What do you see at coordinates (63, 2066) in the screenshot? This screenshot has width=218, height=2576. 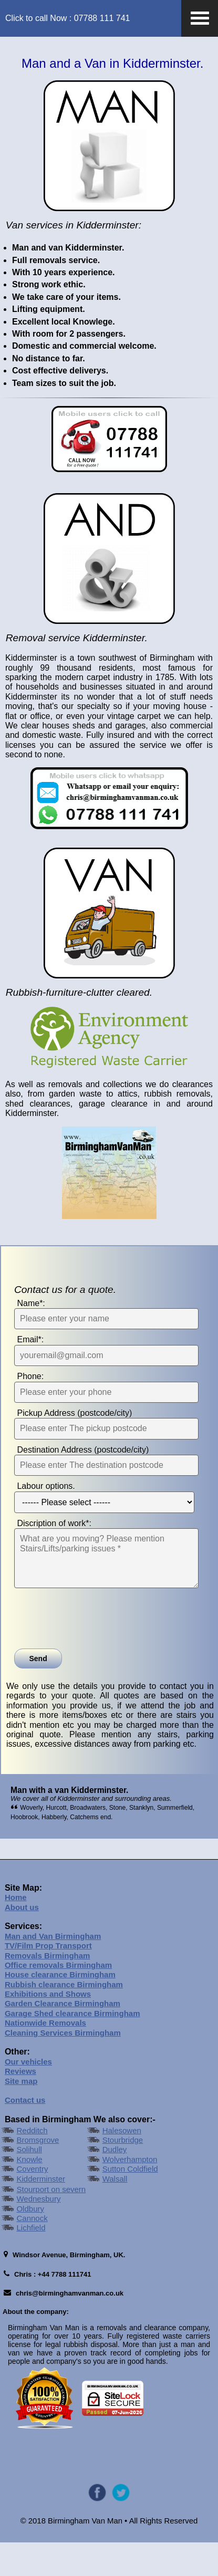 I see `Cleaning Services Birmingham` at bounding box center [63, 2066].